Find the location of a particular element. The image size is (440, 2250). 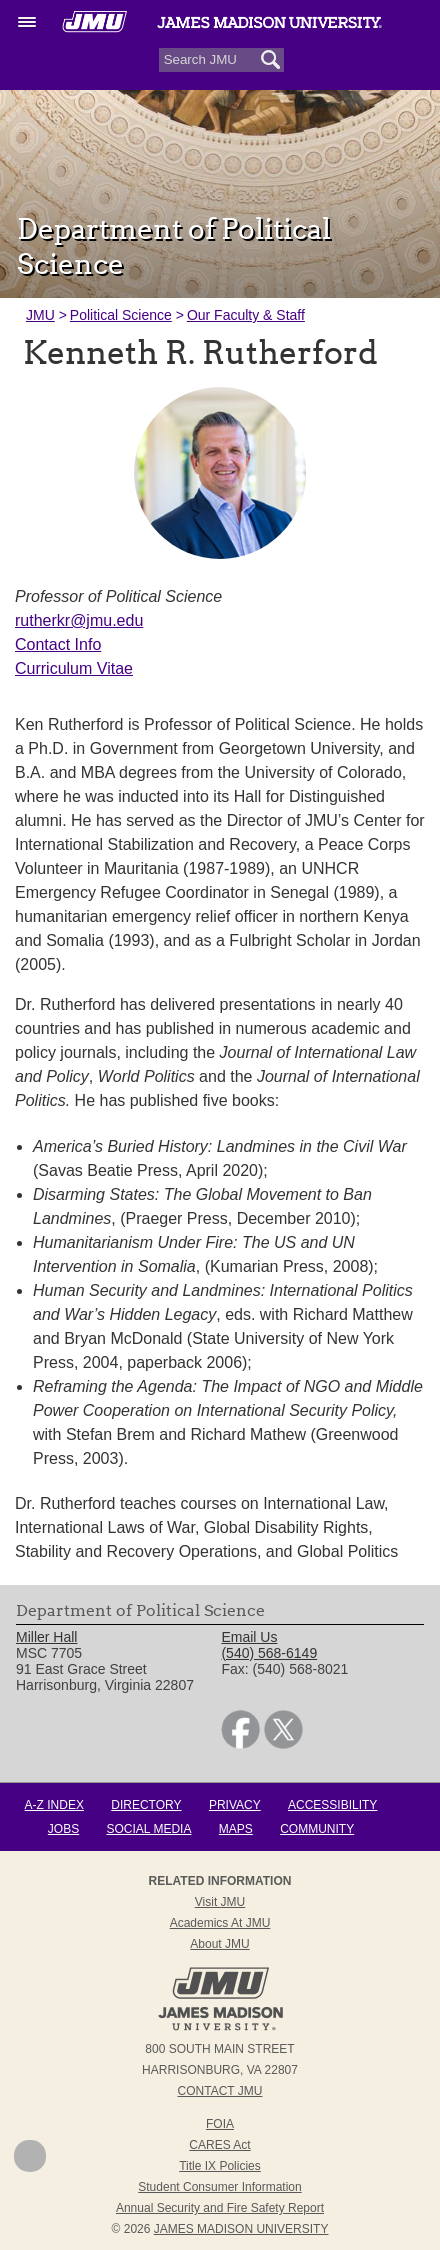

CARES Act is located at coordinates (219, 2145).